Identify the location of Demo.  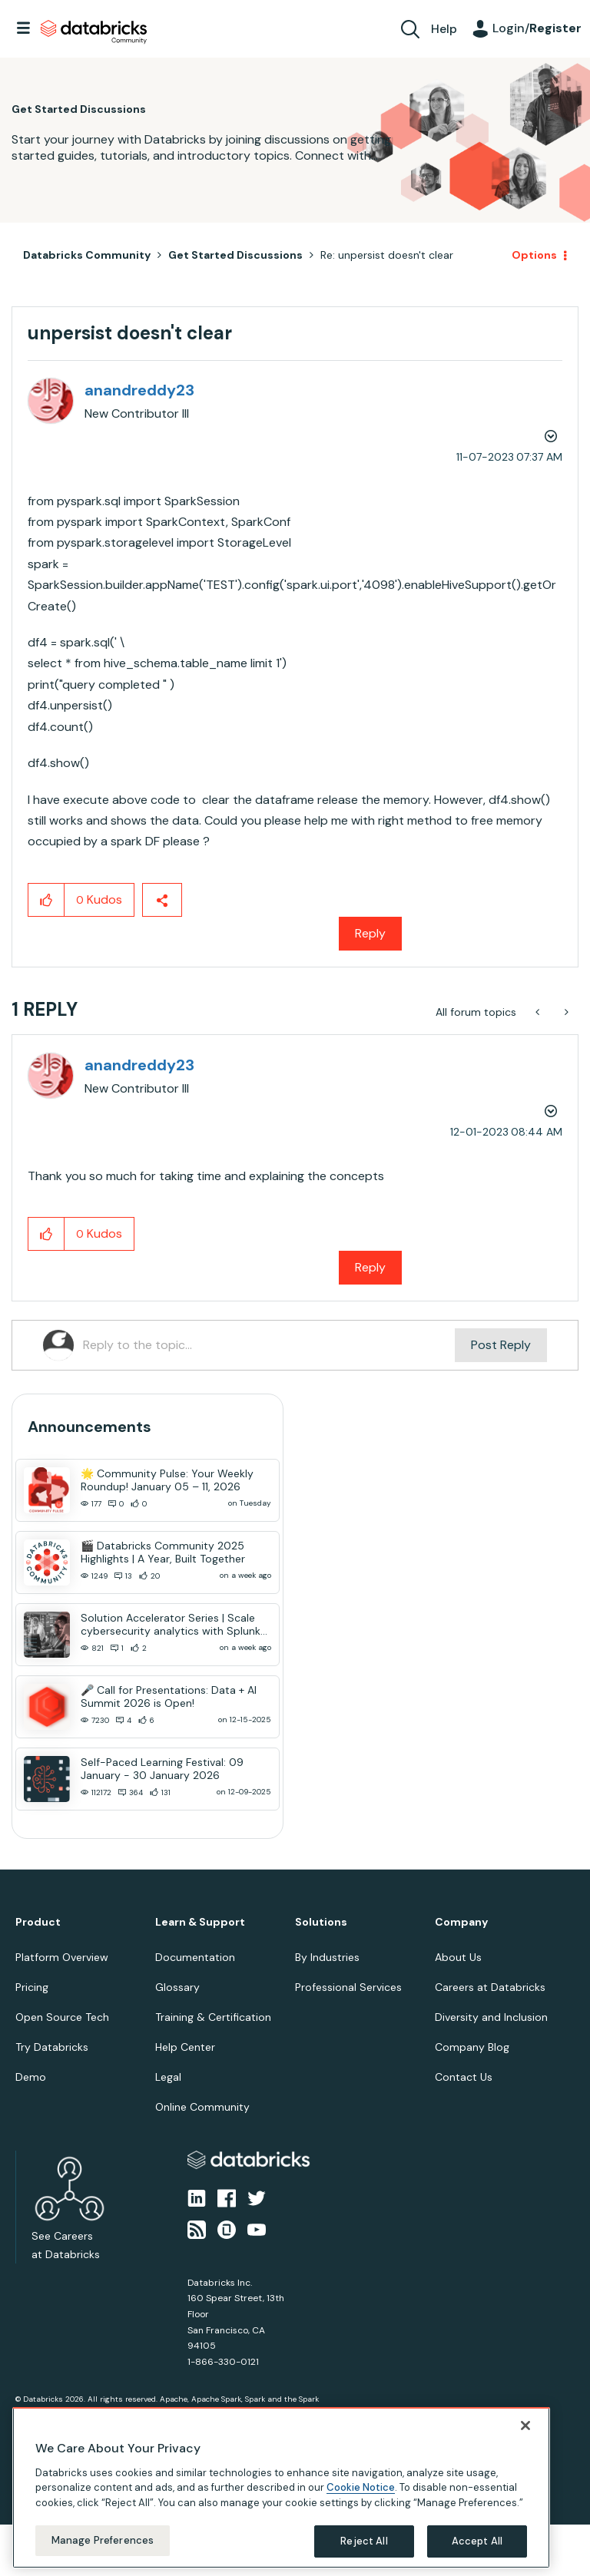
(30, 2077).